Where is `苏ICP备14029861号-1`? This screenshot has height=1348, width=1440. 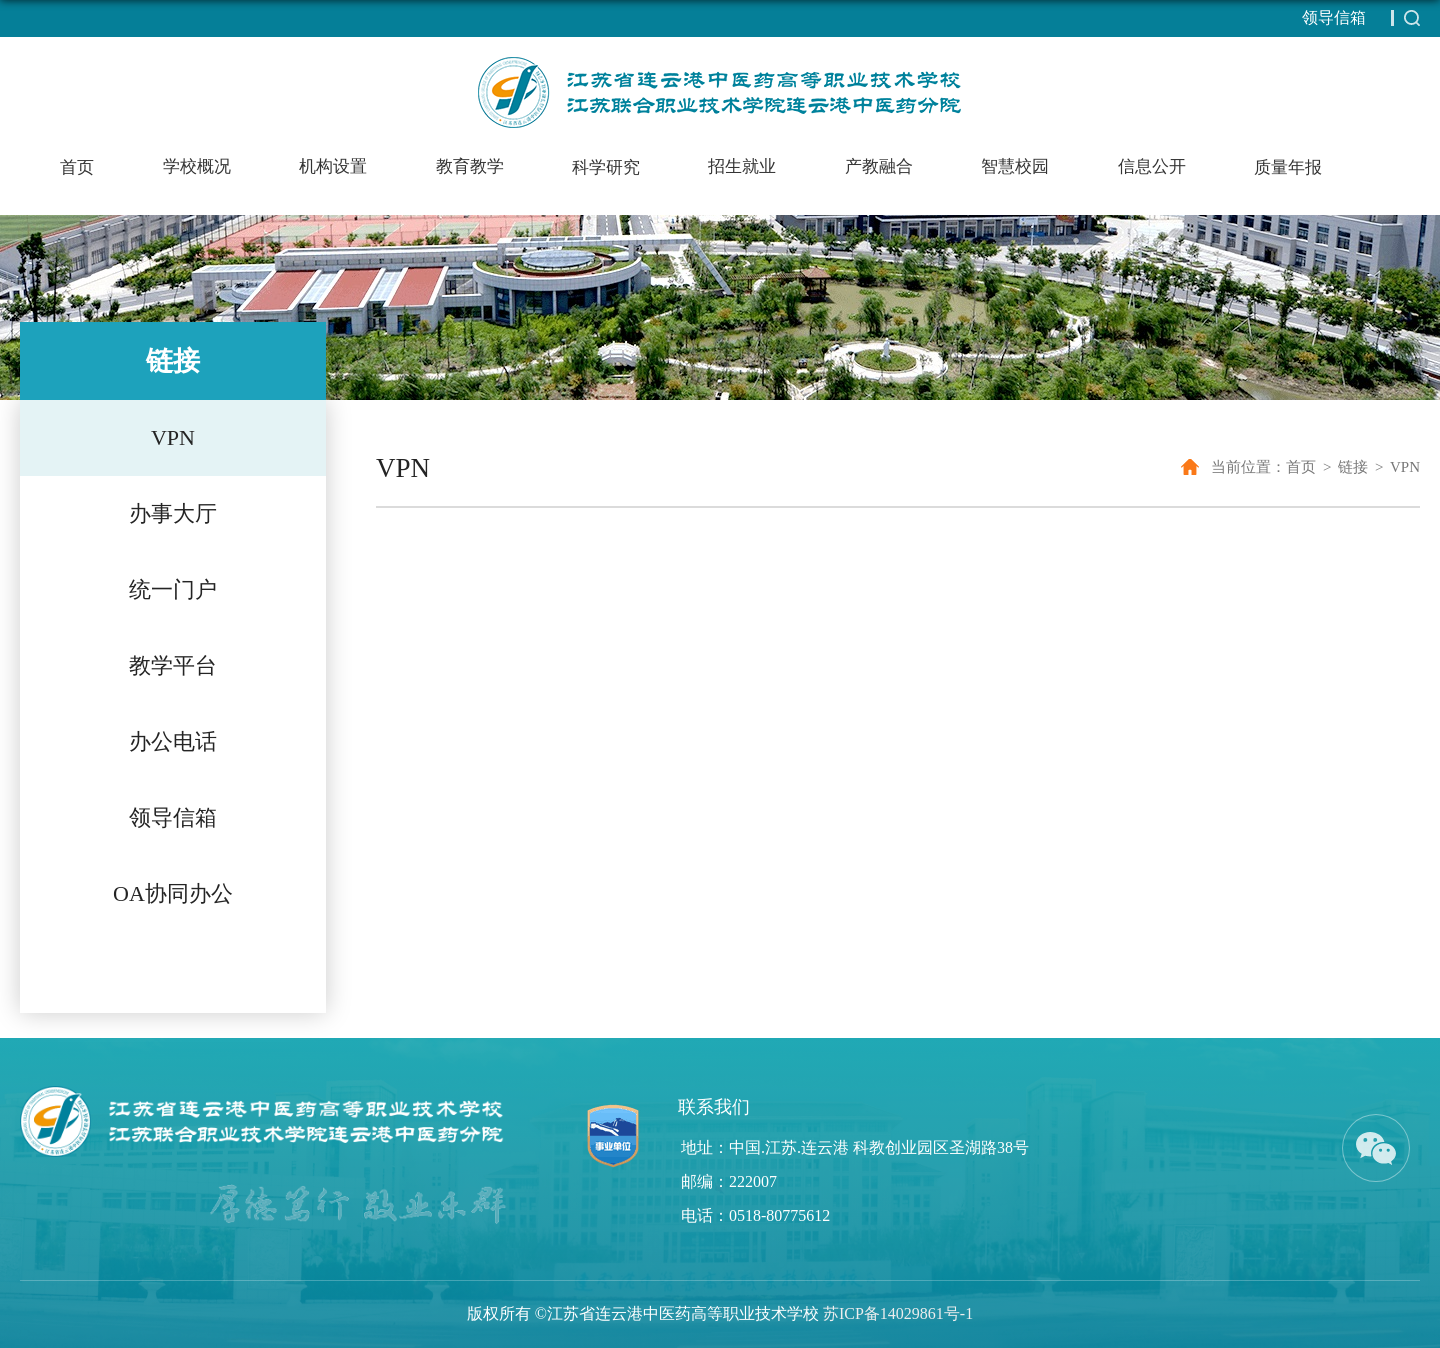 苏ICP备14029861号-1 is located at coordinates (898, 1313).